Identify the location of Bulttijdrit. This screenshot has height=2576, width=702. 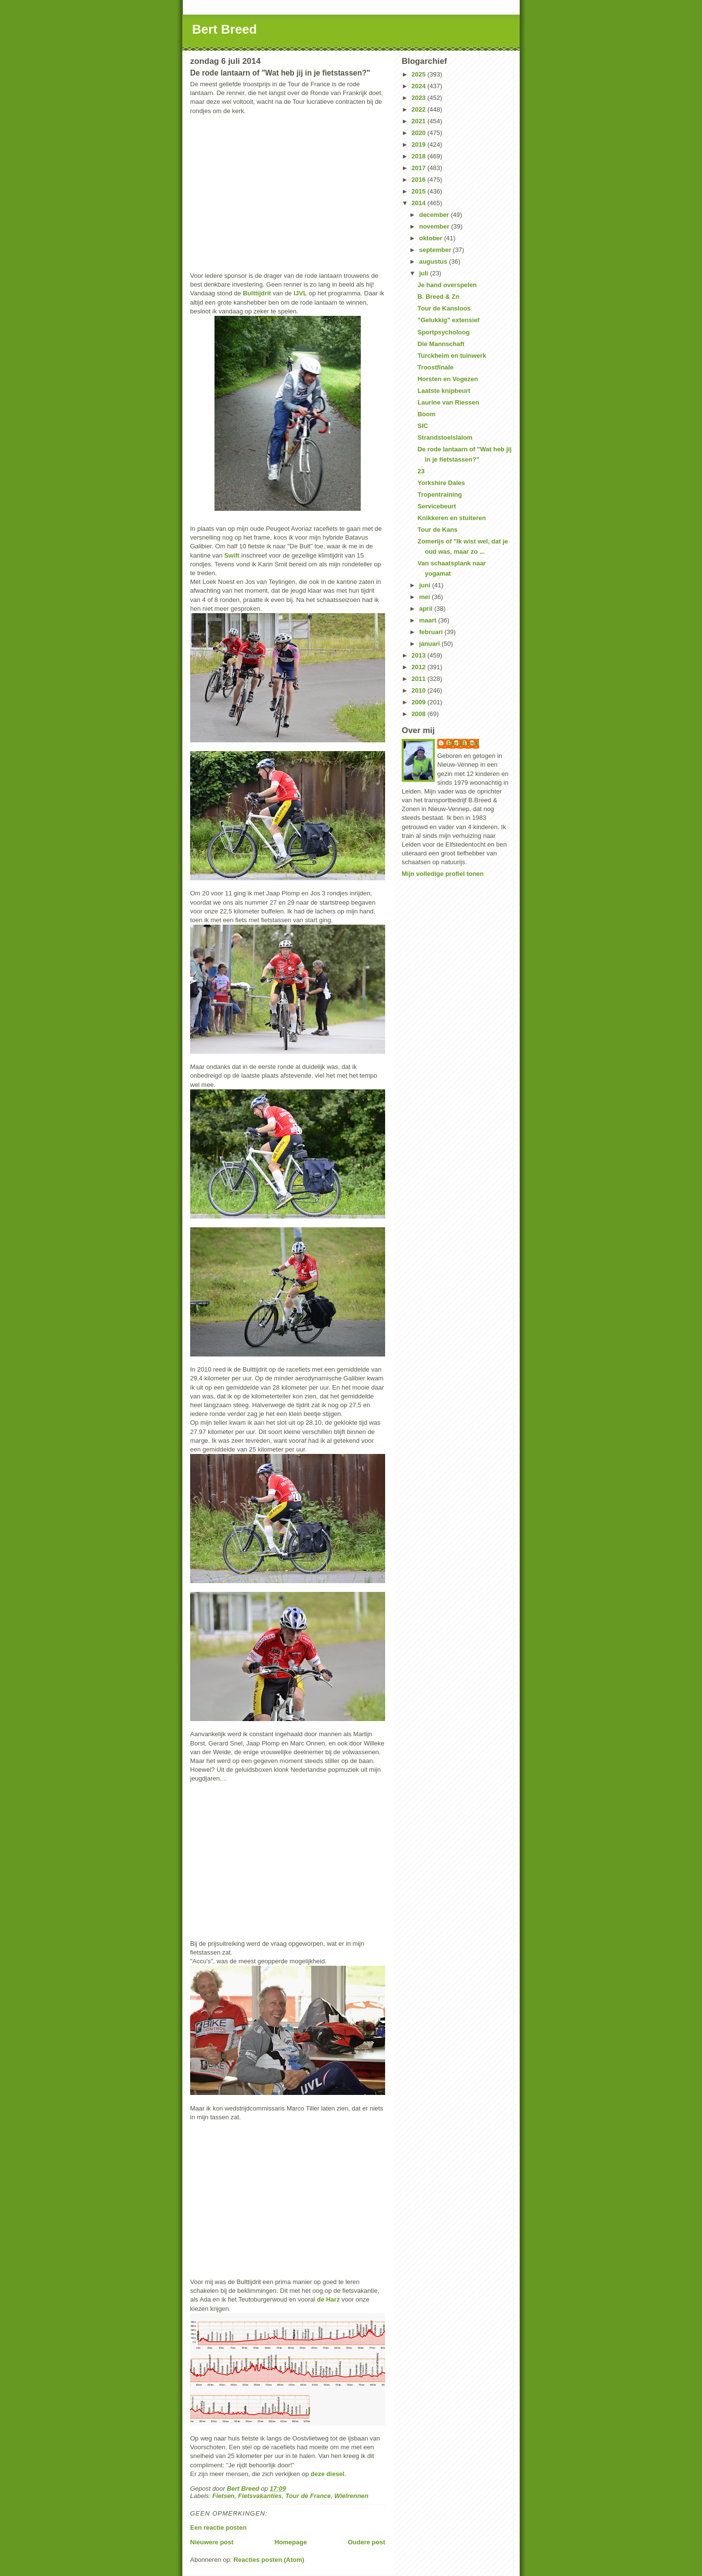
(257, 293).